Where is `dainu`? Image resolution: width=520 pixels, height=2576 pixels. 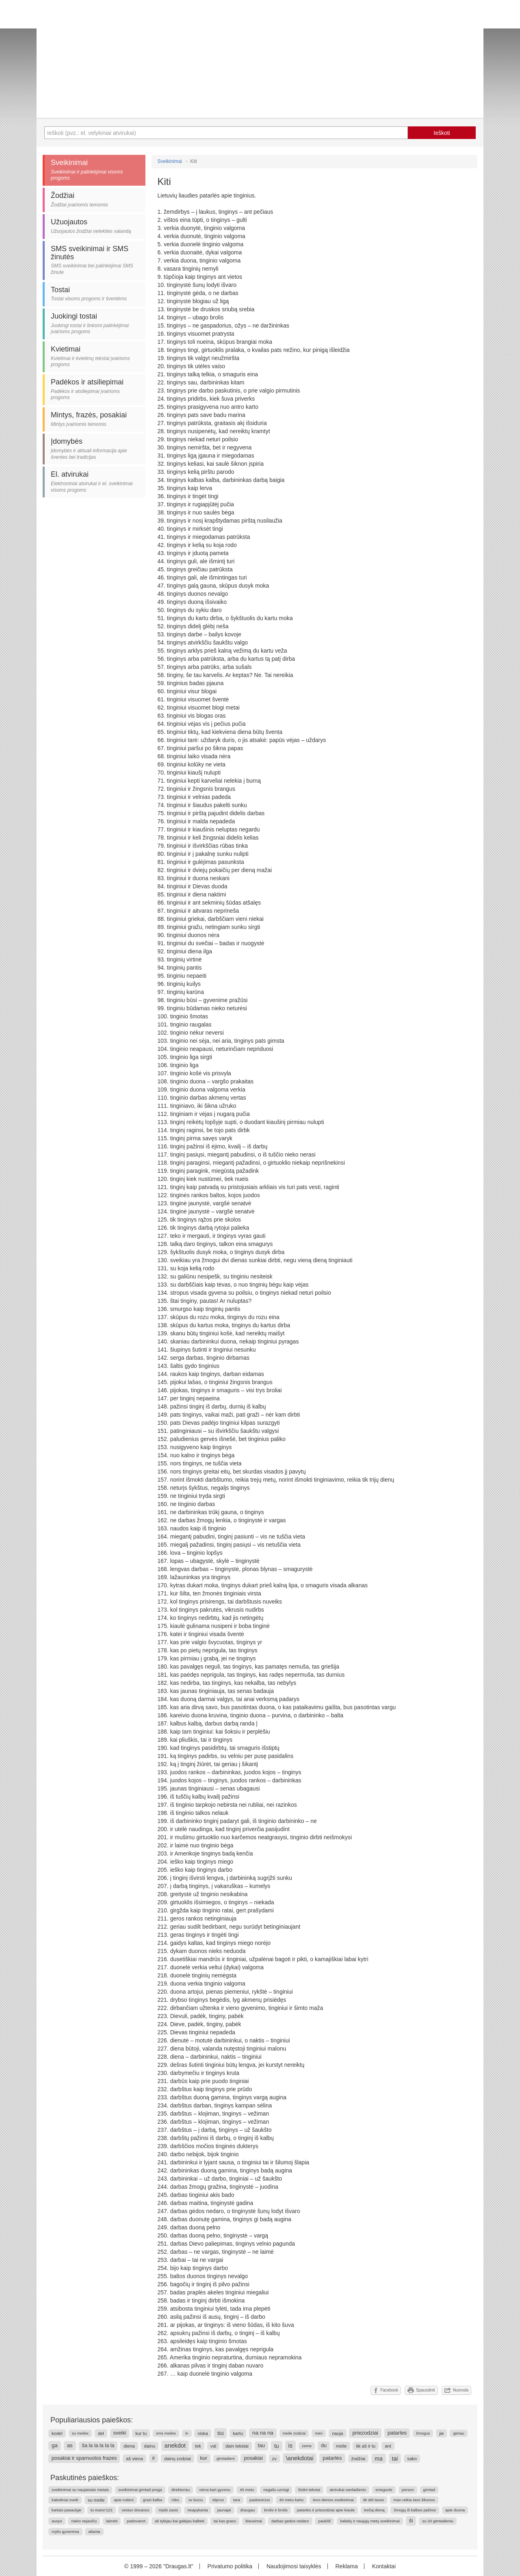 dainu is located at coordinates (149, 2446).